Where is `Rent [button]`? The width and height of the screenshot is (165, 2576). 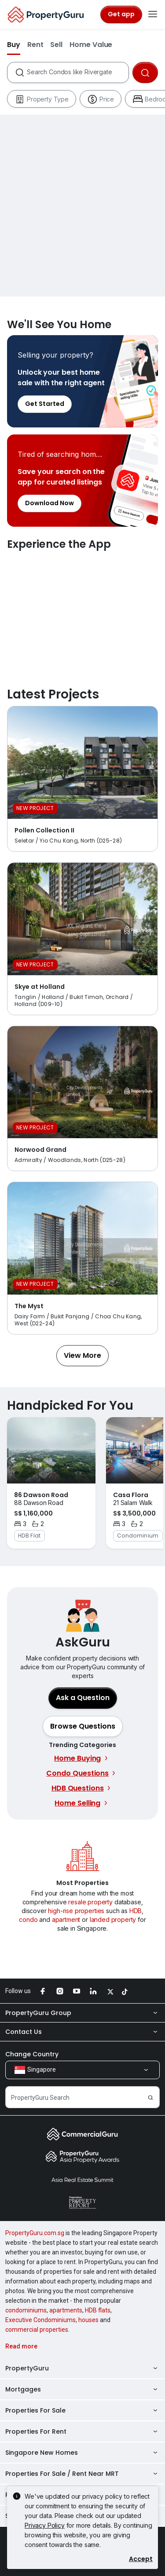
Rent [button] is located at coordinates (35, 45).